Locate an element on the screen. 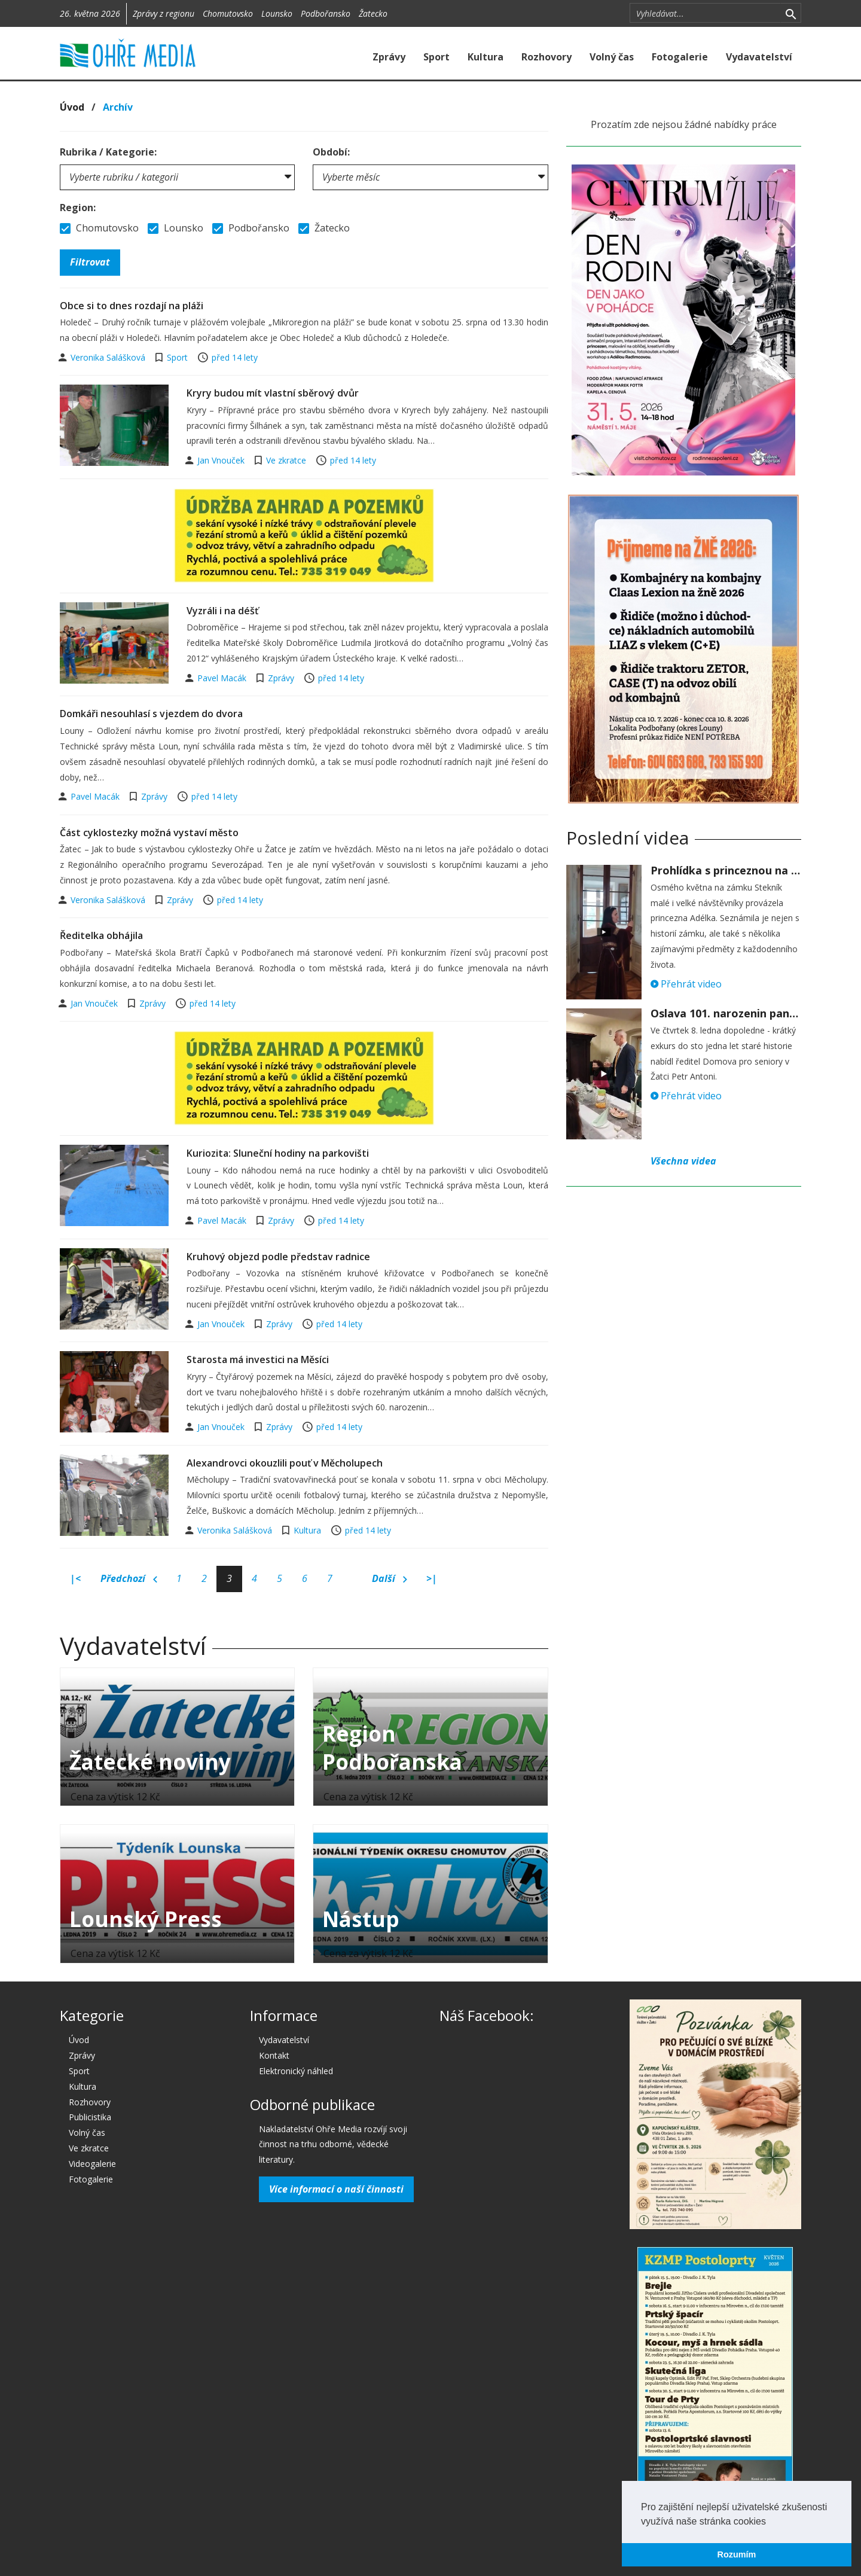  Další is located at coordinates (389, 1579).